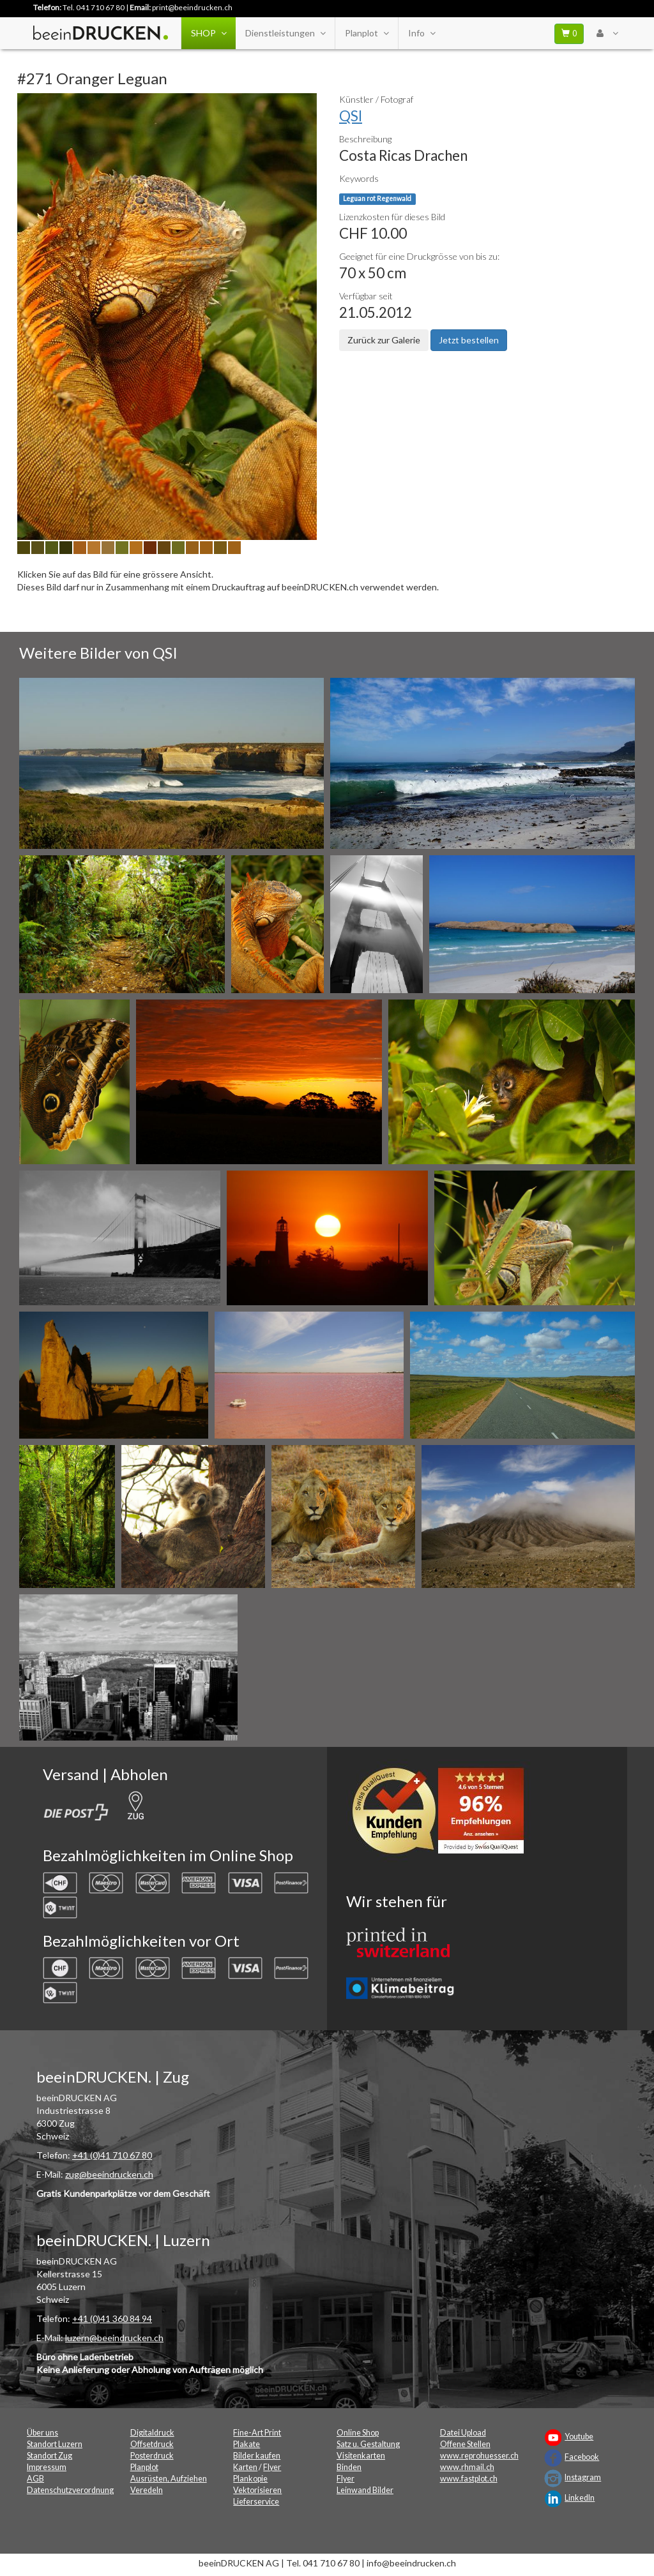 This screenshot has width=654, height=2576. What do you see at coordinates (579, 2436) in the screenshot?
I see `Youtube` at bounding box center [579, 2436].